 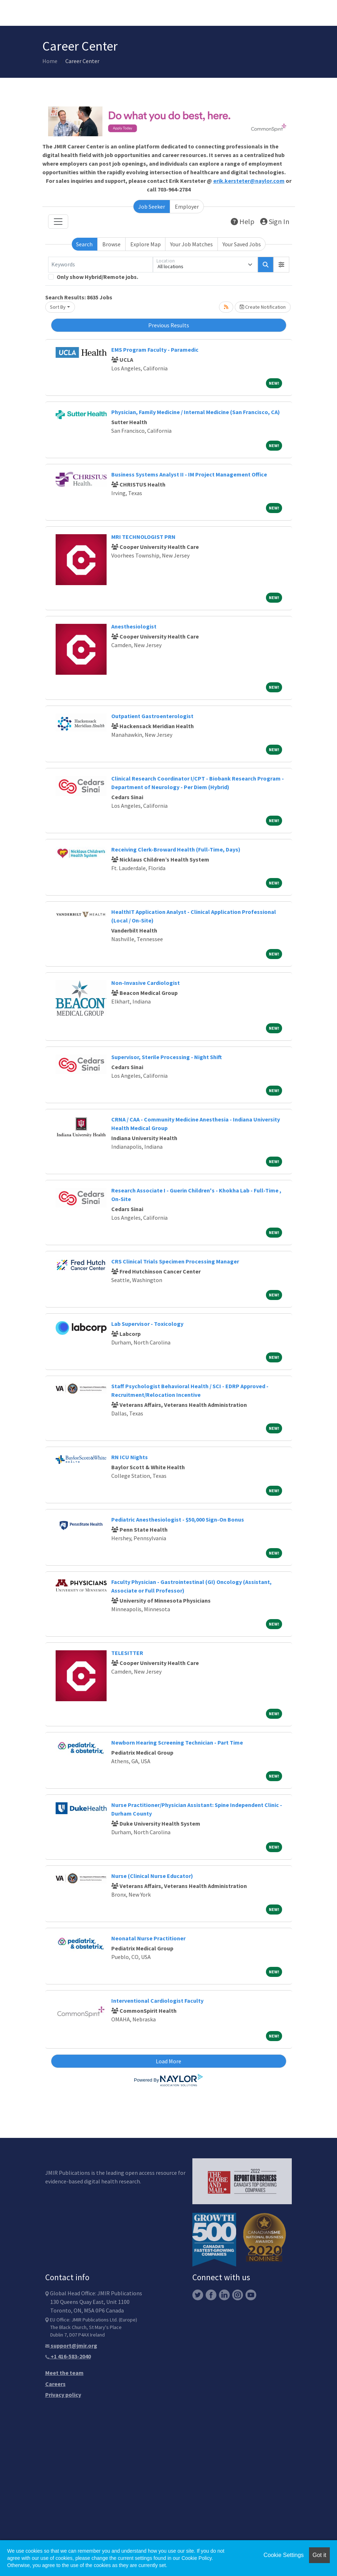 I want to click on Previous Results, so click(x=168, y=325).